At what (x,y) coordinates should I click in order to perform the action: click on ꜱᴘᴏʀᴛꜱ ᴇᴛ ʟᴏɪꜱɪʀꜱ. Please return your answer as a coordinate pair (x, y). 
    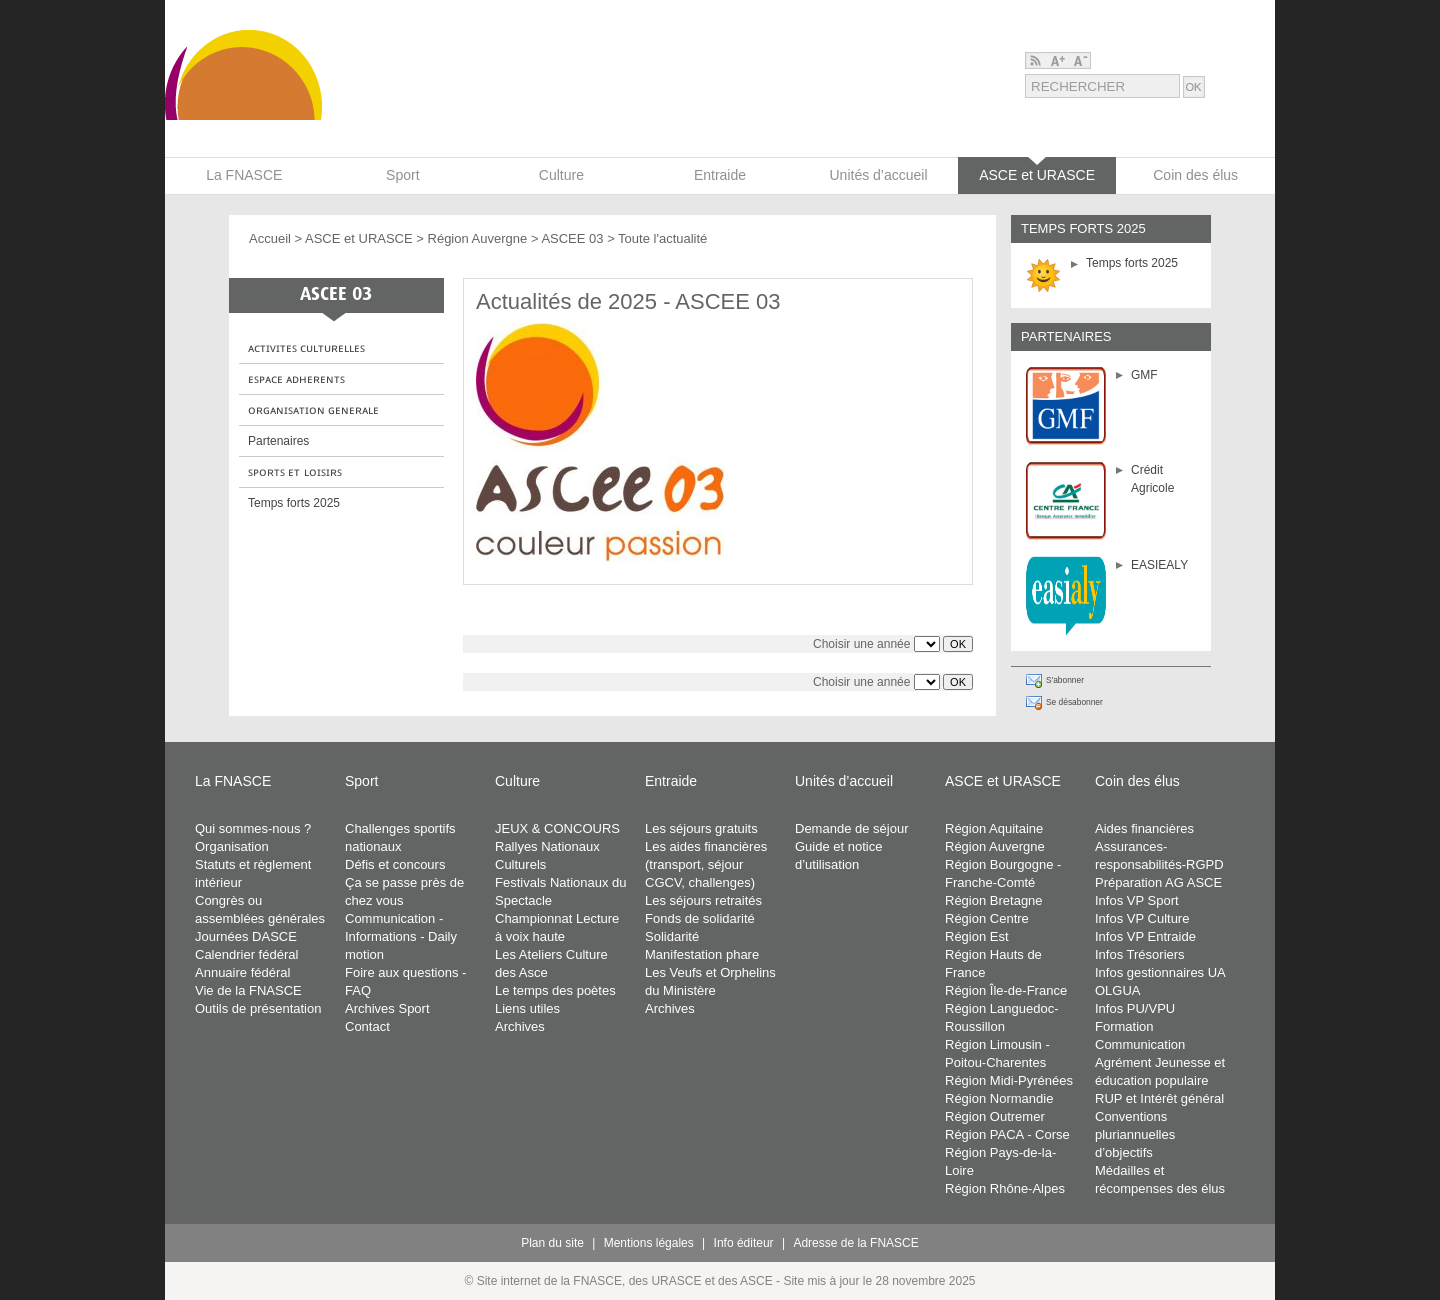
    Looking at the image, I should click on (295, 472).